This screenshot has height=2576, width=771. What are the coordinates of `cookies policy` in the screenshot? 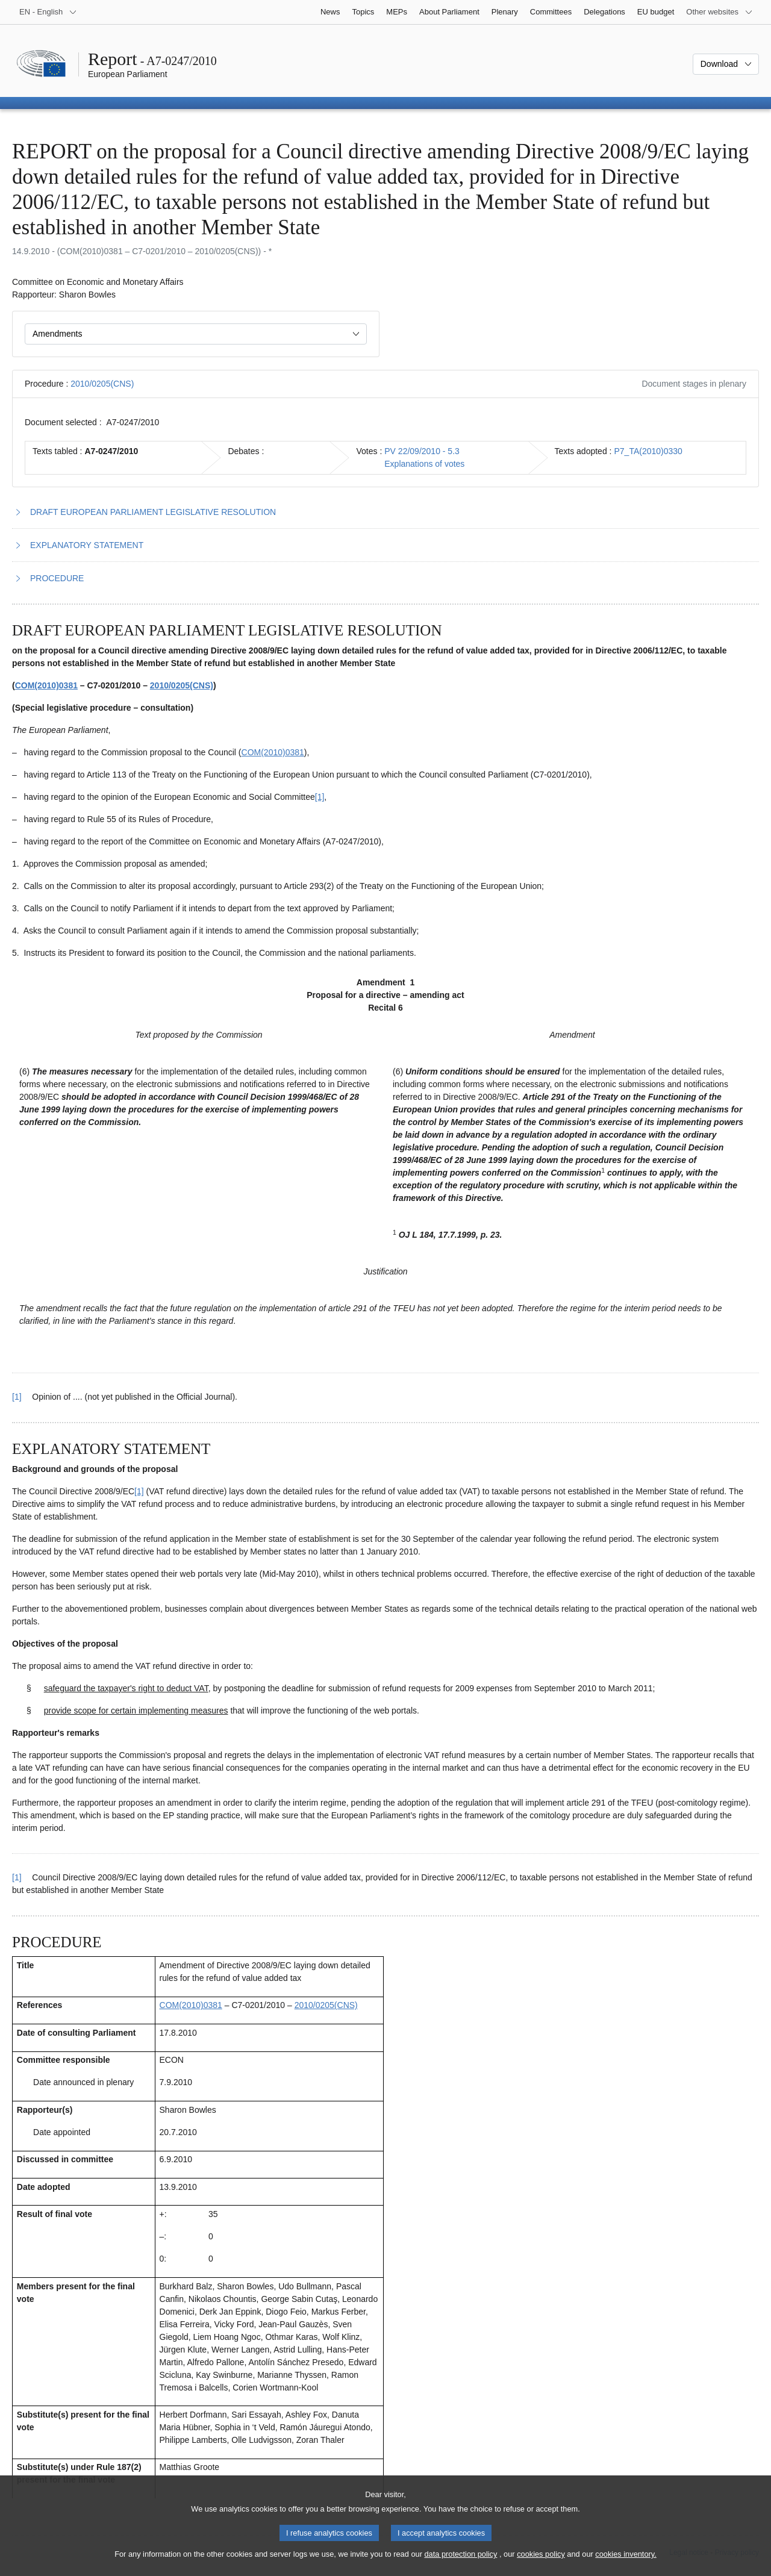 It's located at (541, 2564).